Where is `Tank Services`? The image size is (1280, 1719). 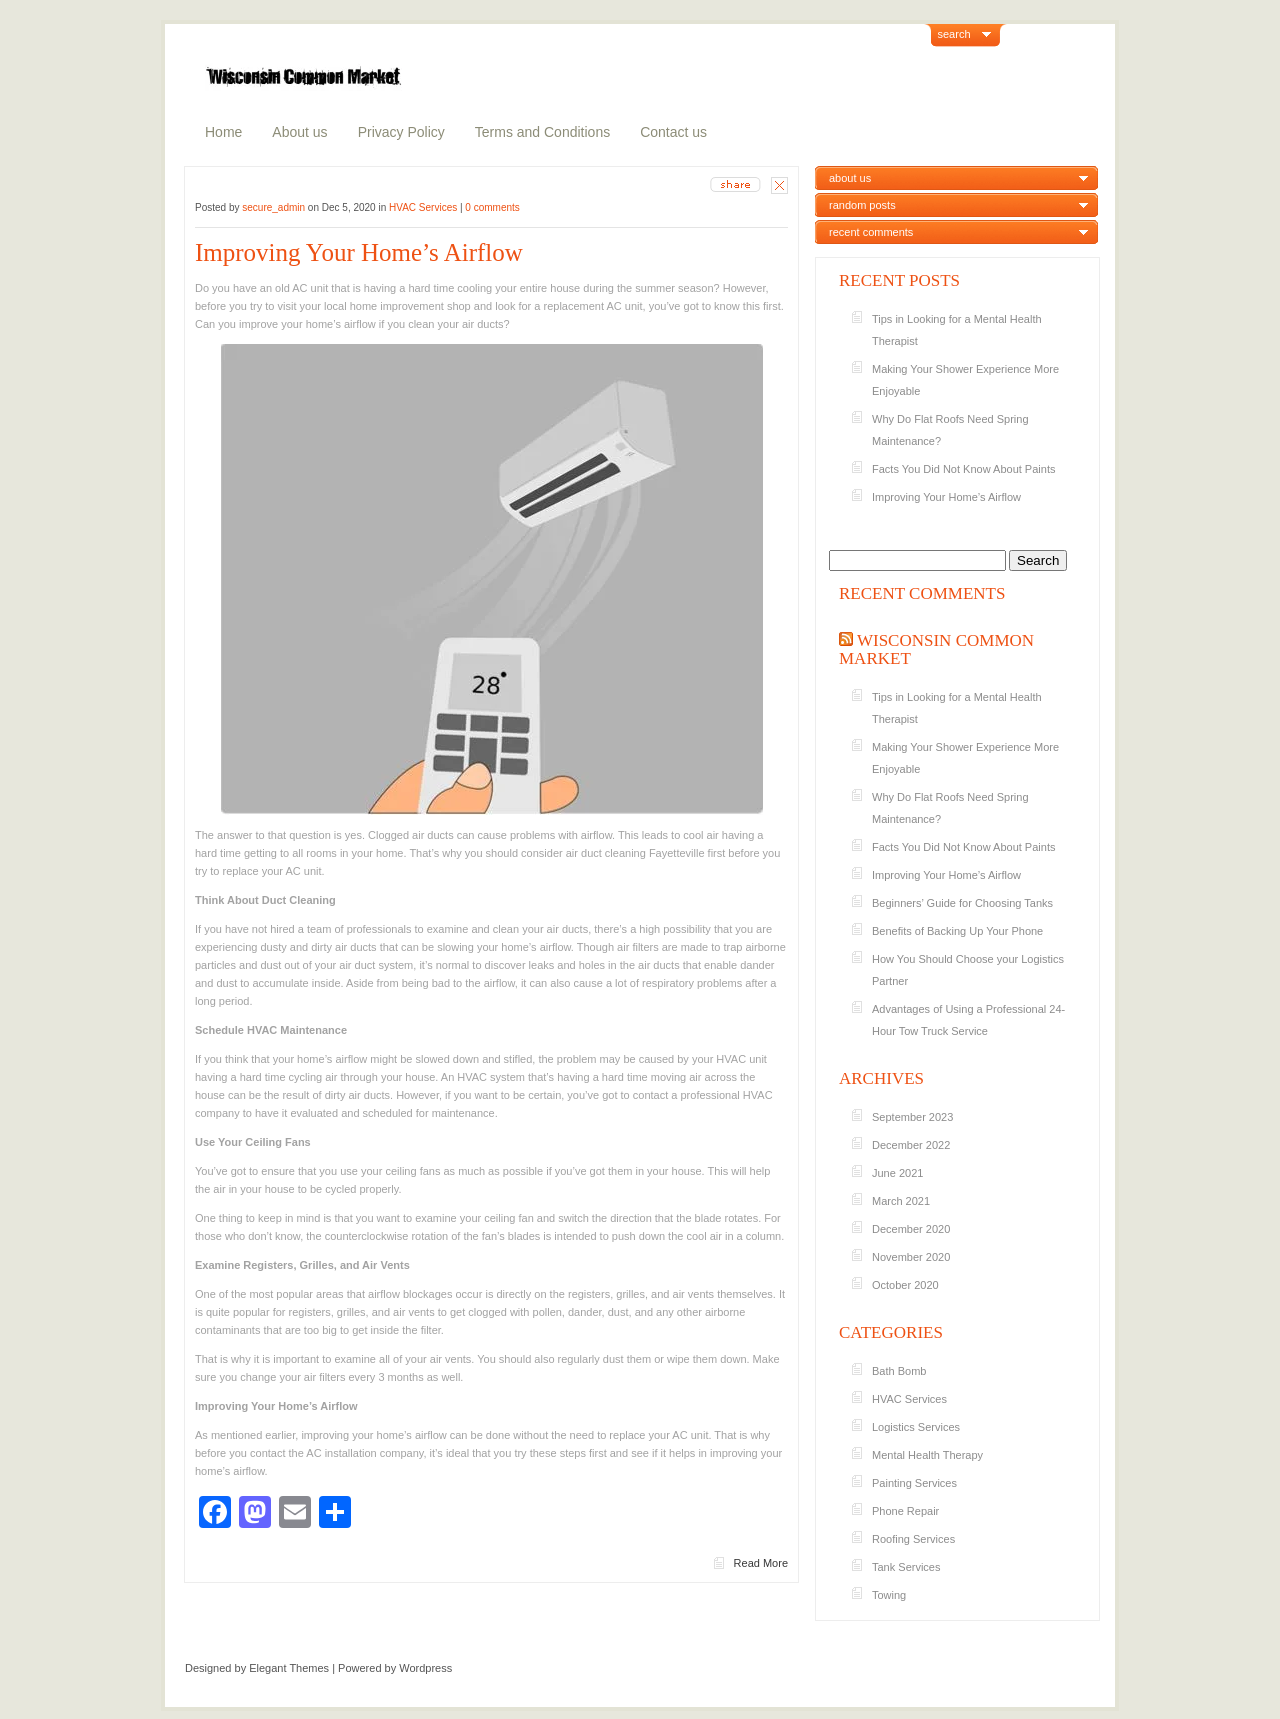
Tank Services is located at coordinates (906, 1567).